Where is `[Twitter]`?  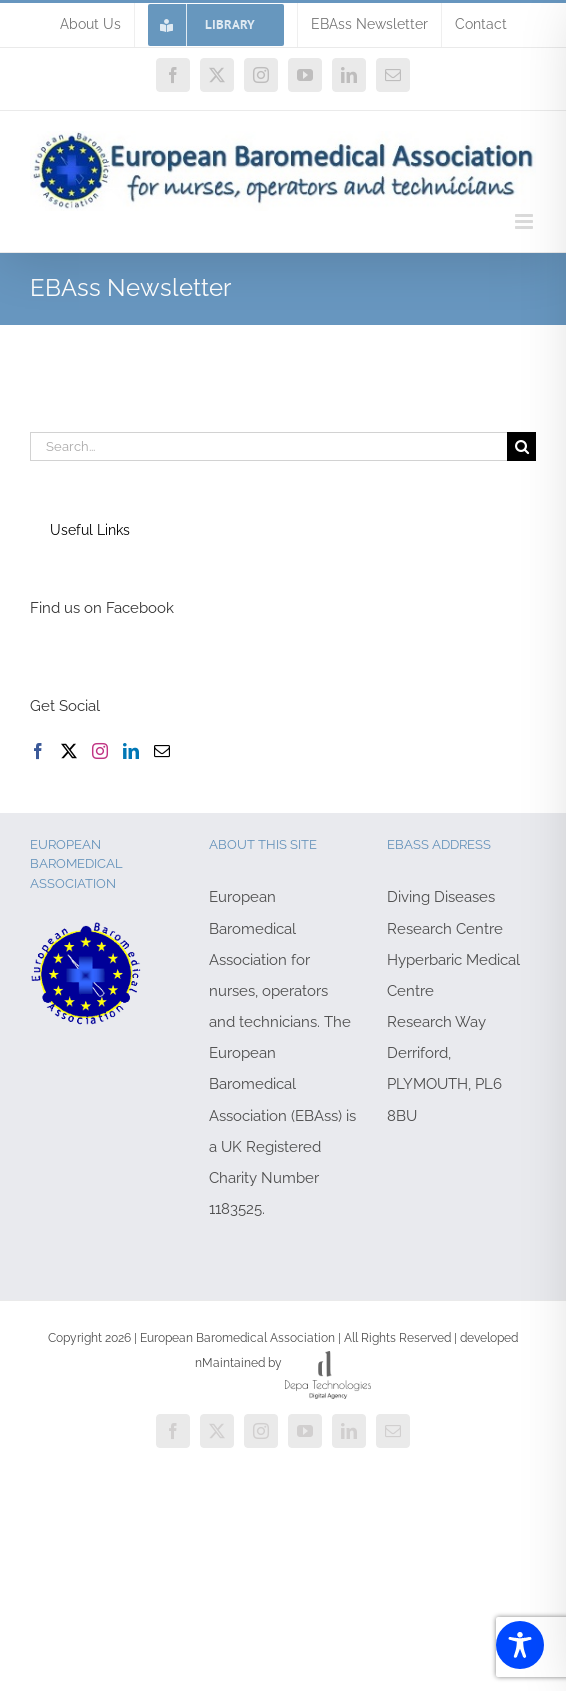 [Twitter] is located at coordinates (69, 751).